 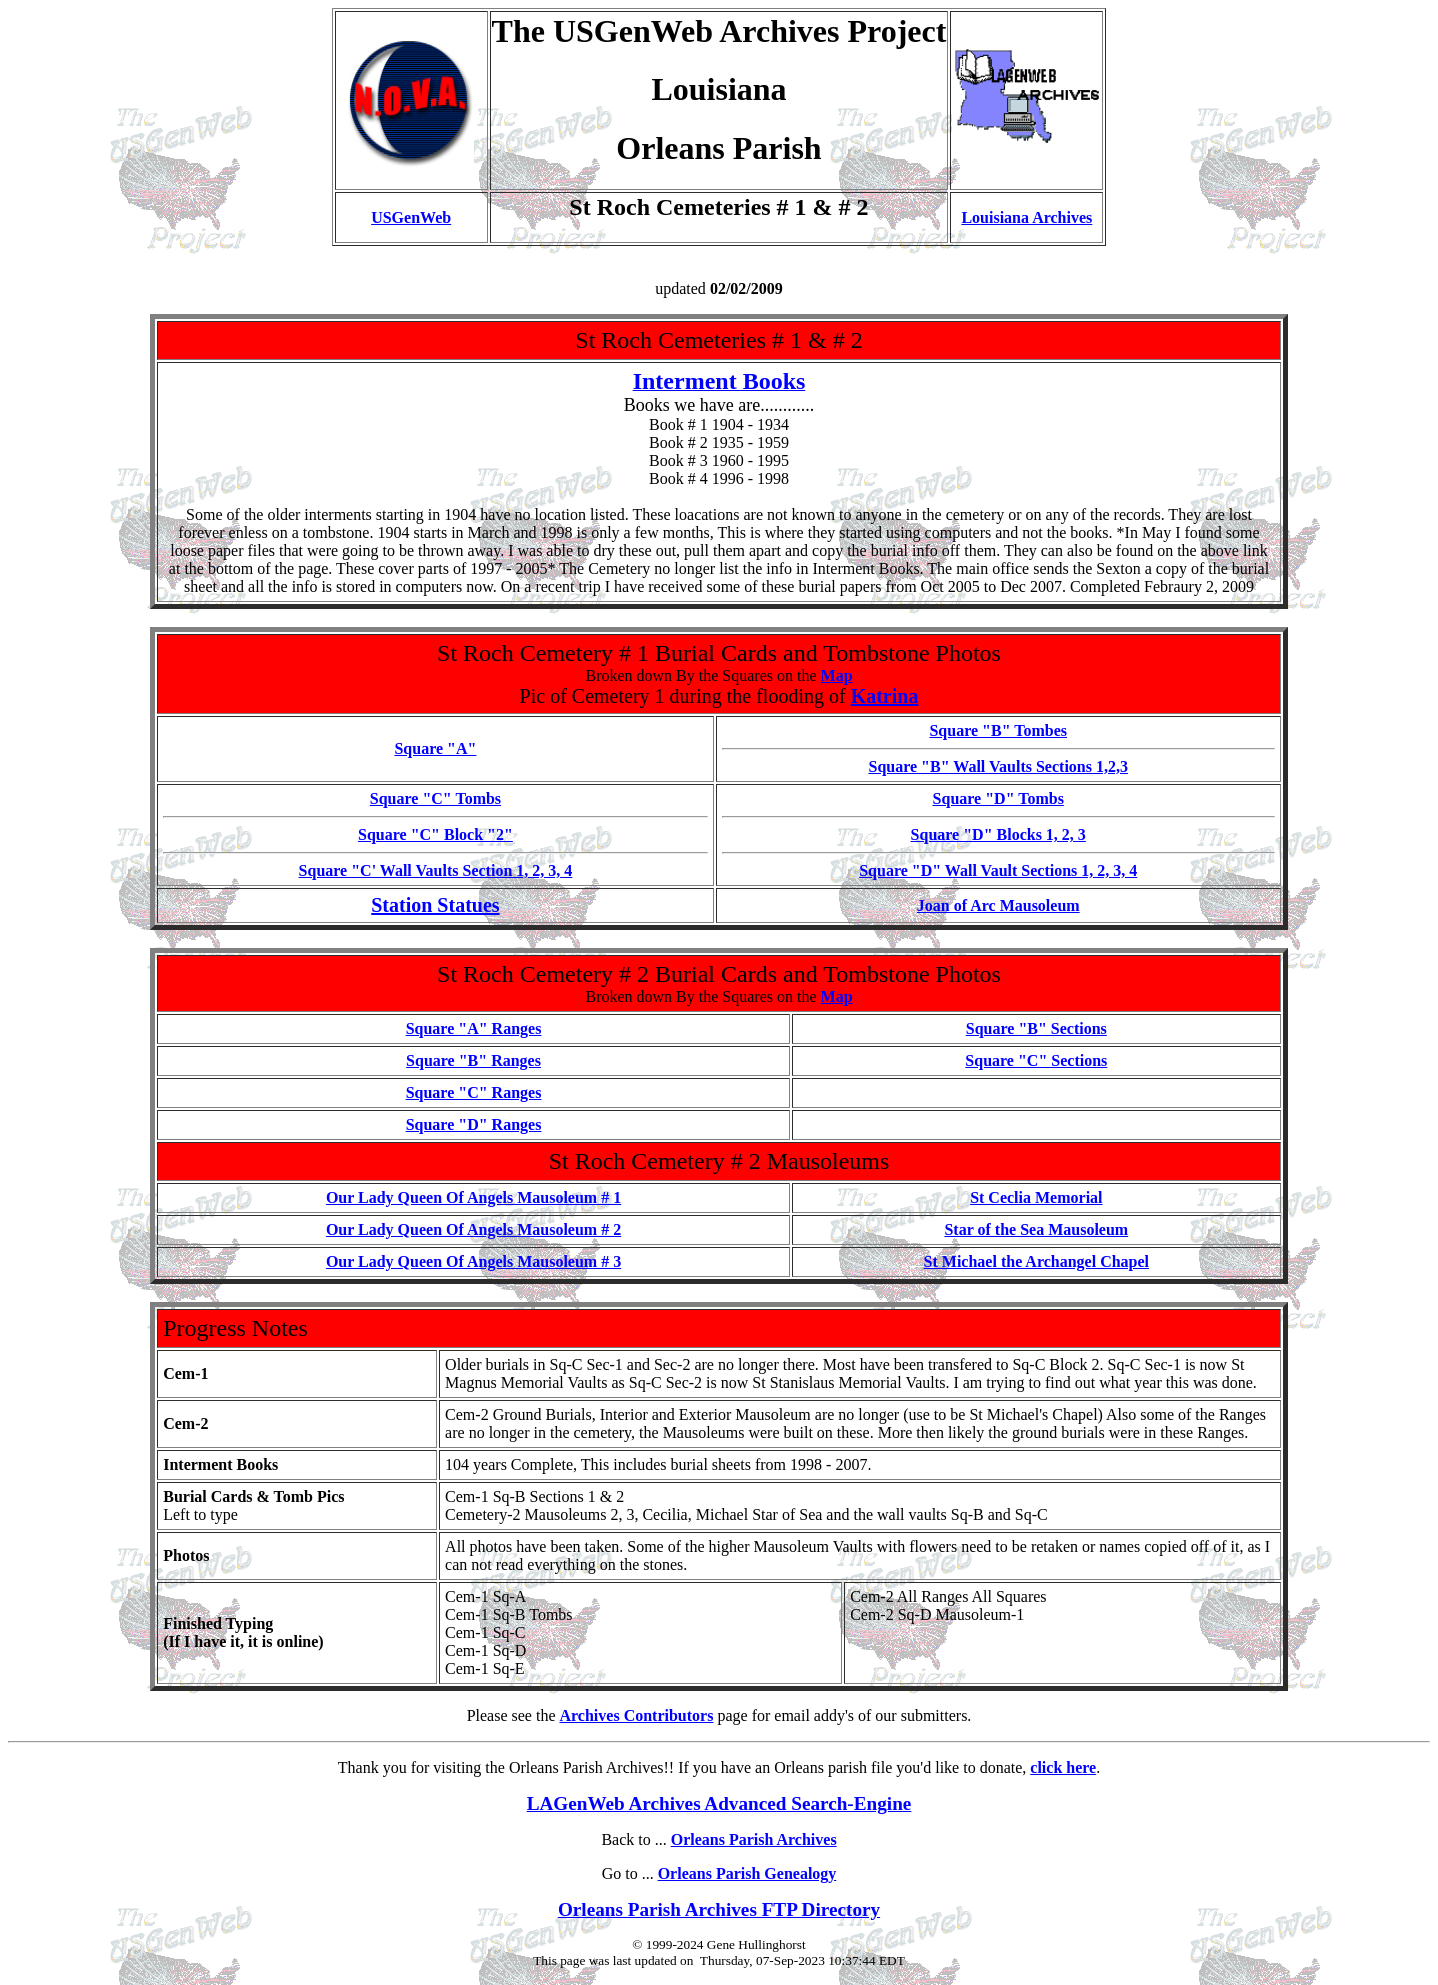 I want to click on Star of the Sea Mausoleum, so click(x=1036, y=1229).